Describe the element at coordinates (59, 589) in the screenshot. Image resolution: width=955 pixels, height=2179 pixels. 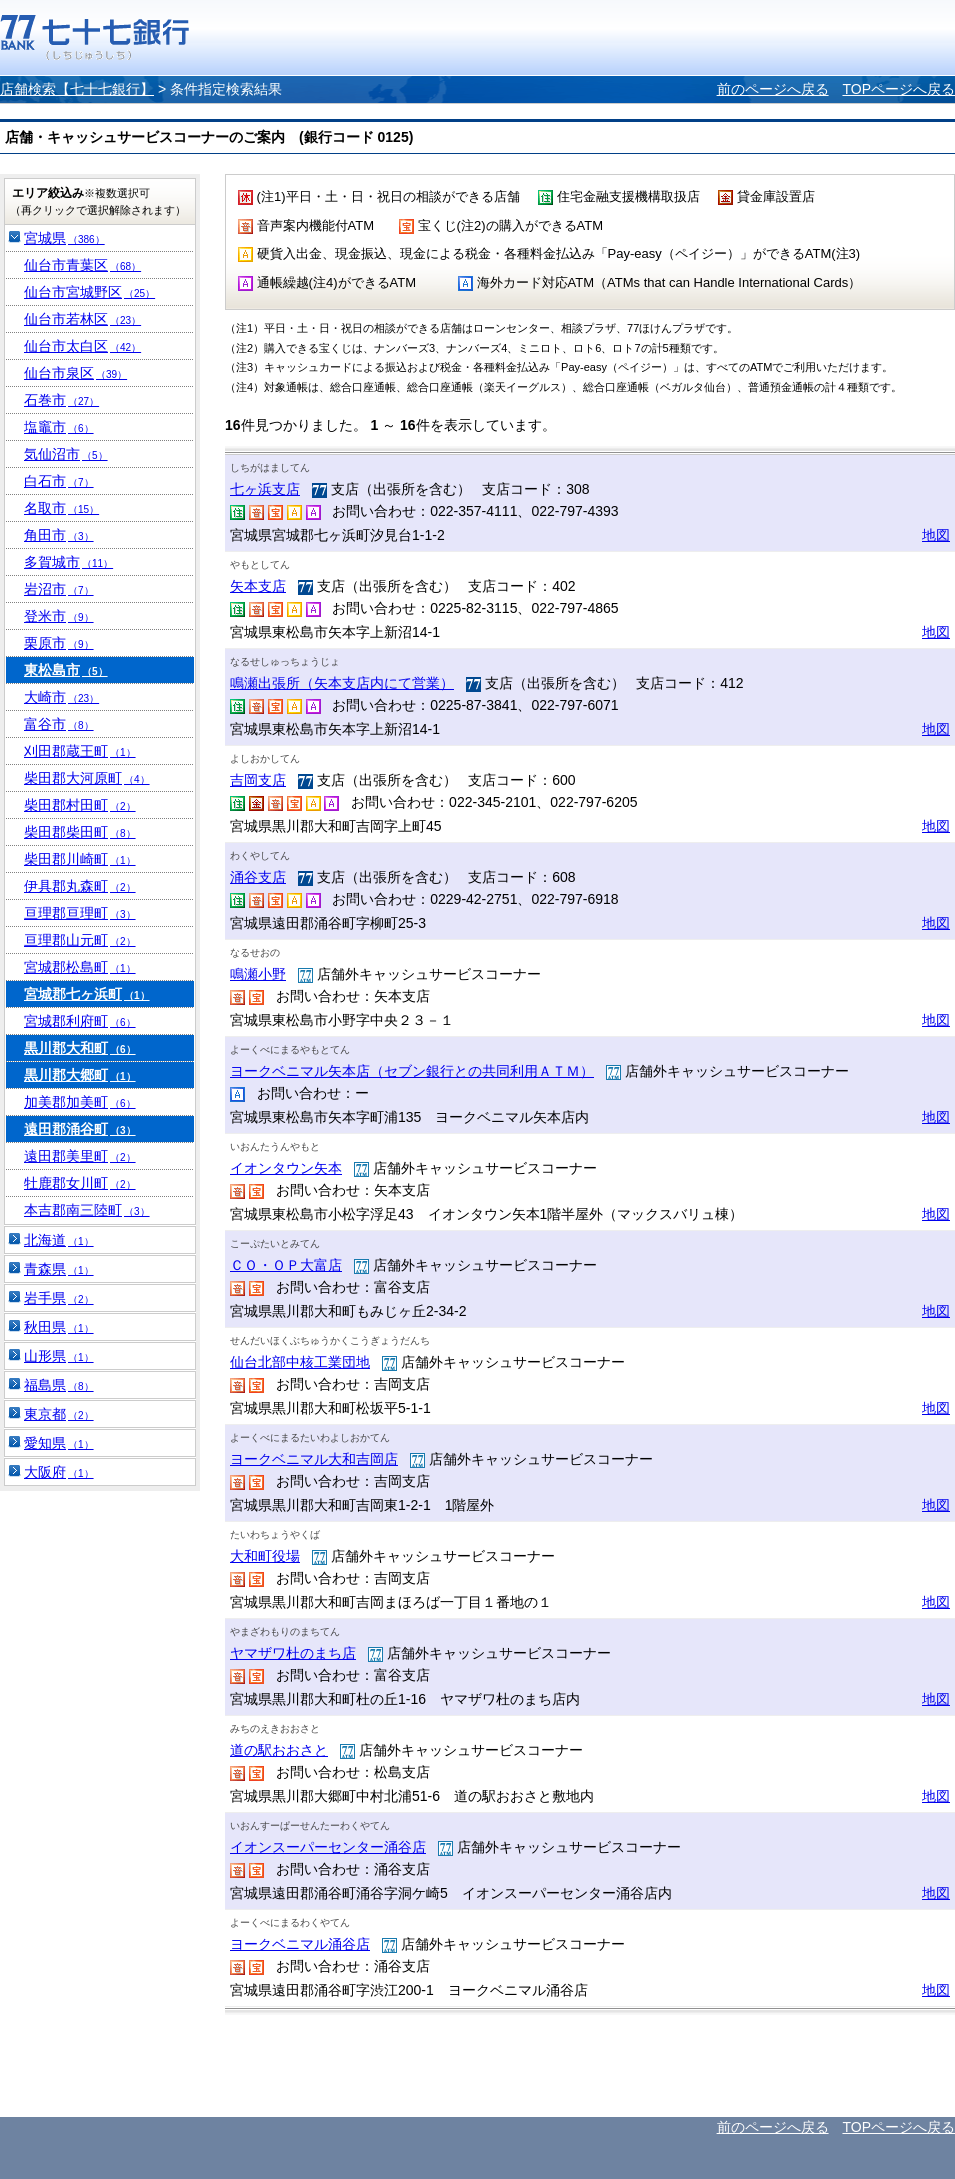
I see `岩沼市` at that location.